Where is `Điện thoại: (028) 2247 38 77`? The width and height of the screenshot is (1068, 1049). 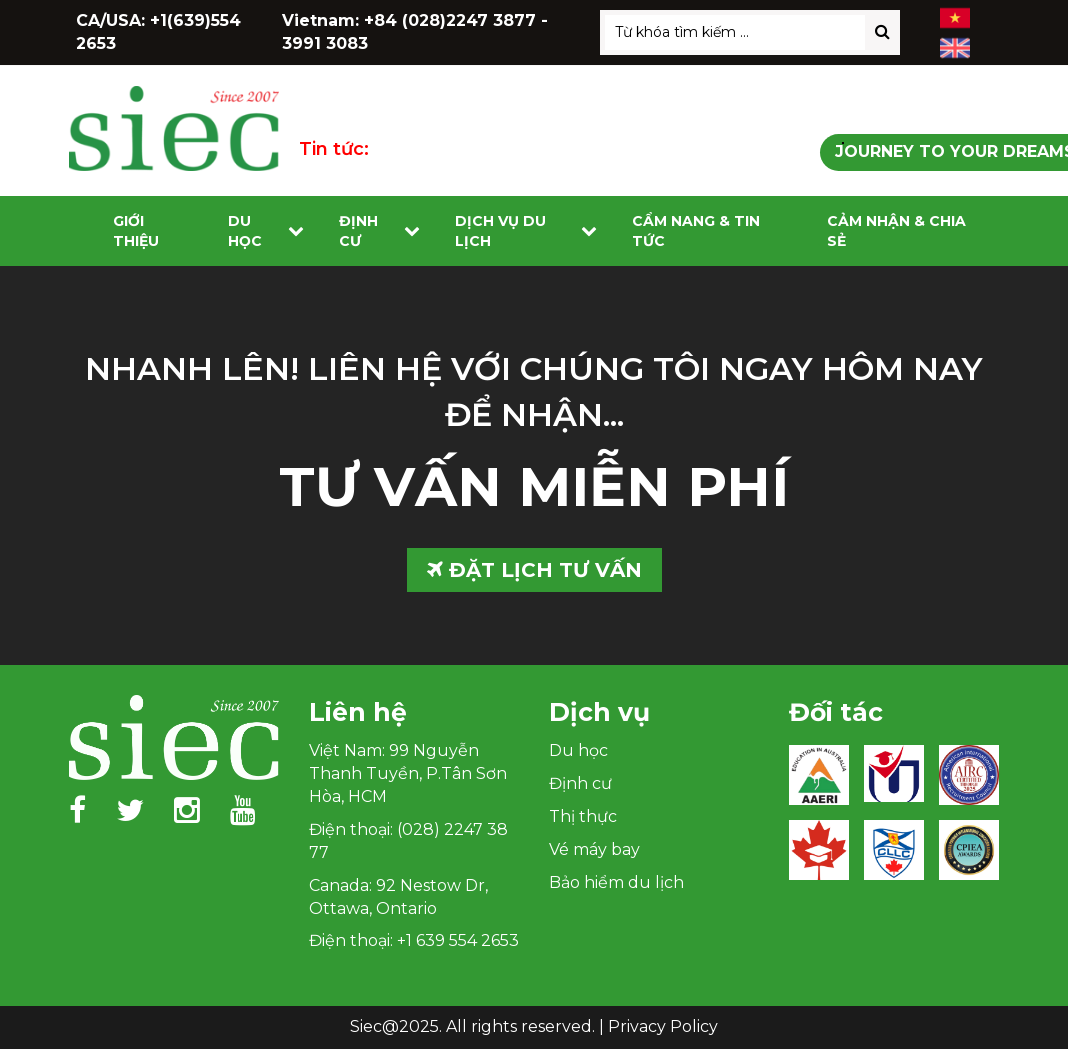 Điện thoại: (028) 2247 38 77 is located at coordinates (408, 841).